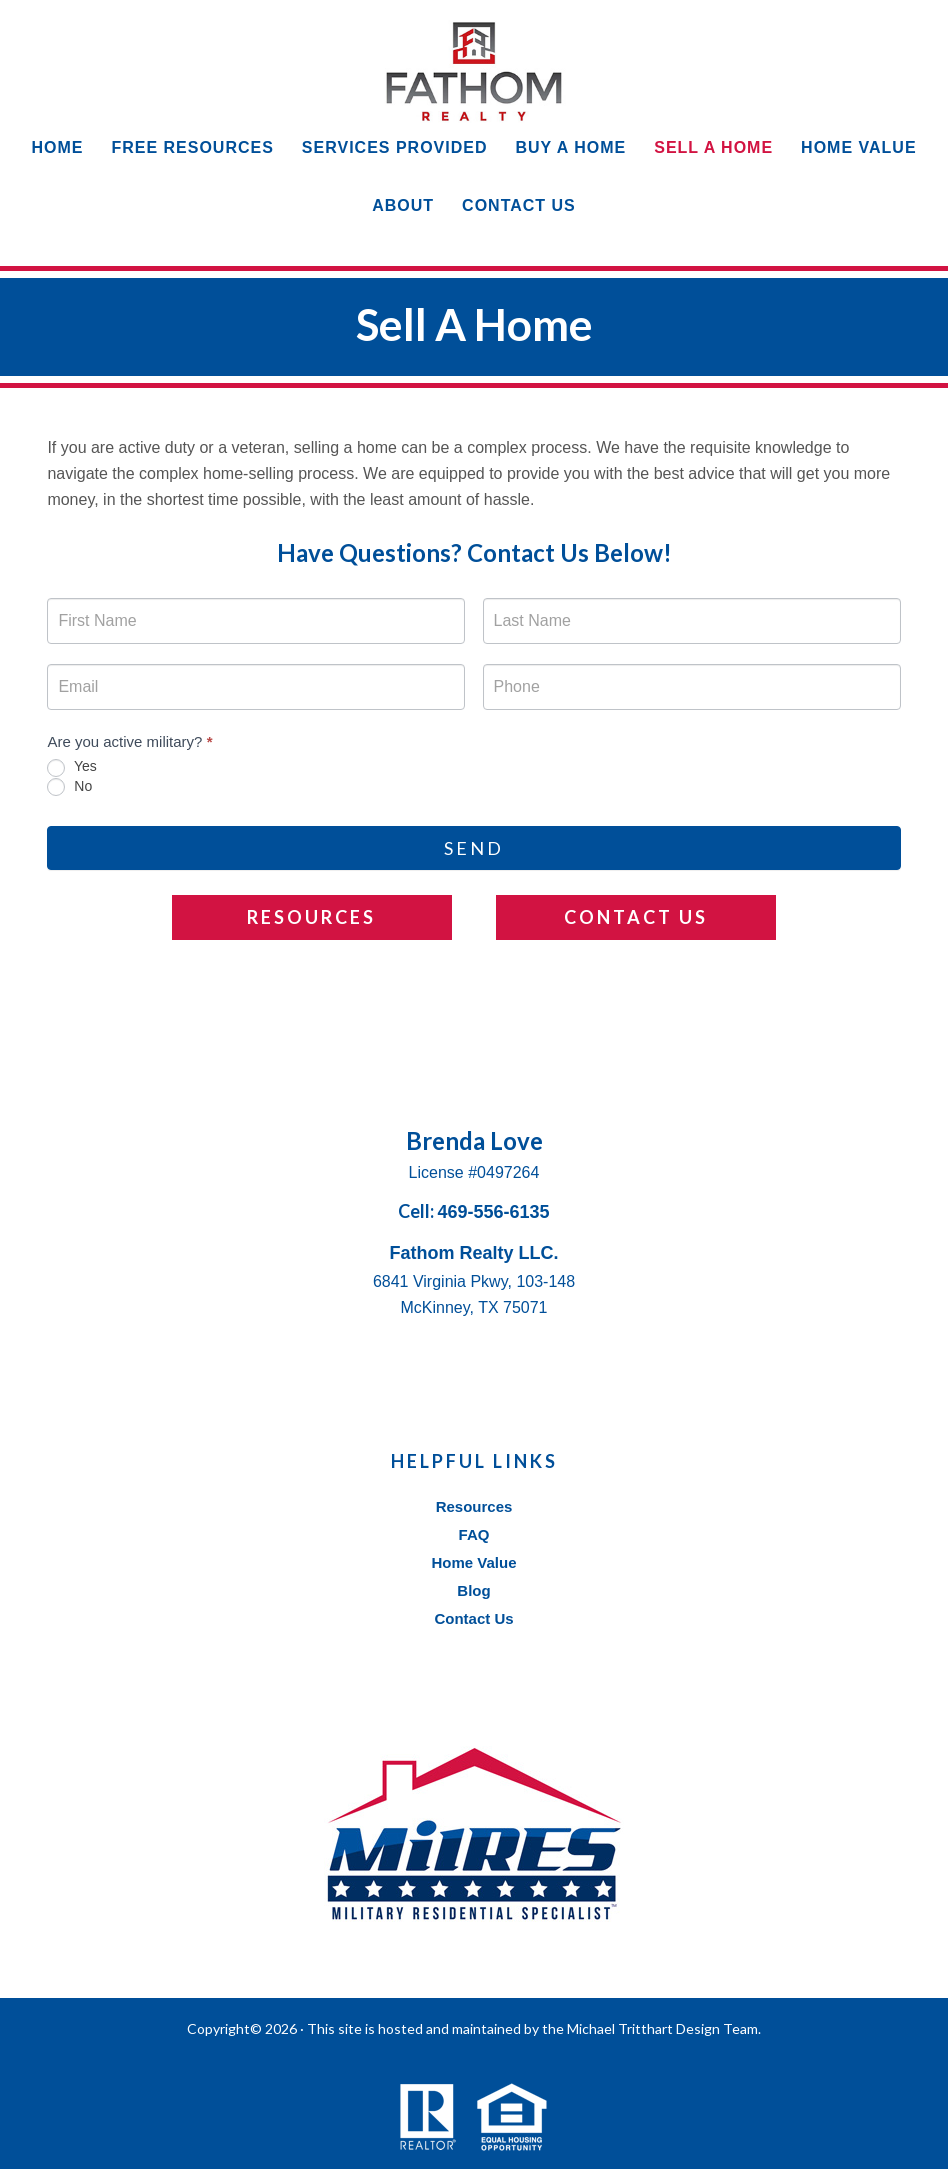 This screenshot has width=948, height=2169. I want to click on Resources, so click(311, 917).